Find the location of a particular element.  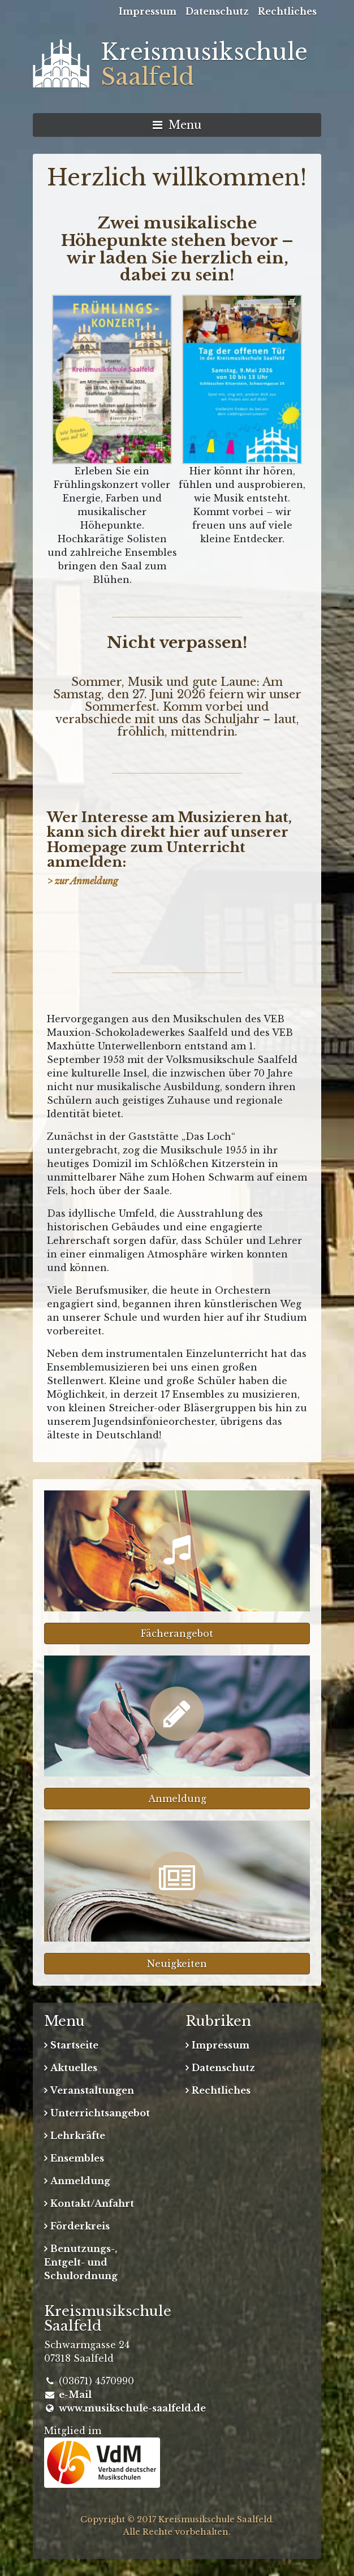

Rechtliches is located at coordinates (287, 11).